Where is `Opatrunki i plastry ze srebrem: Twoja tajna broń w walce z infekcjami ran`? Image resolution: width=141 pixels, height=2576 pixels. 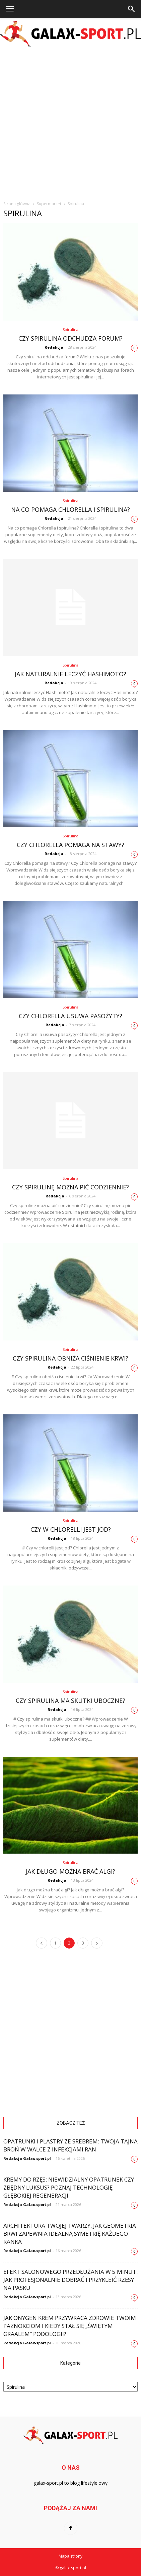 Opatrunki i plastry ze srebrem: Twoja tajna broń w walce z infekcjami ran is located at coordinates (70, 2145).